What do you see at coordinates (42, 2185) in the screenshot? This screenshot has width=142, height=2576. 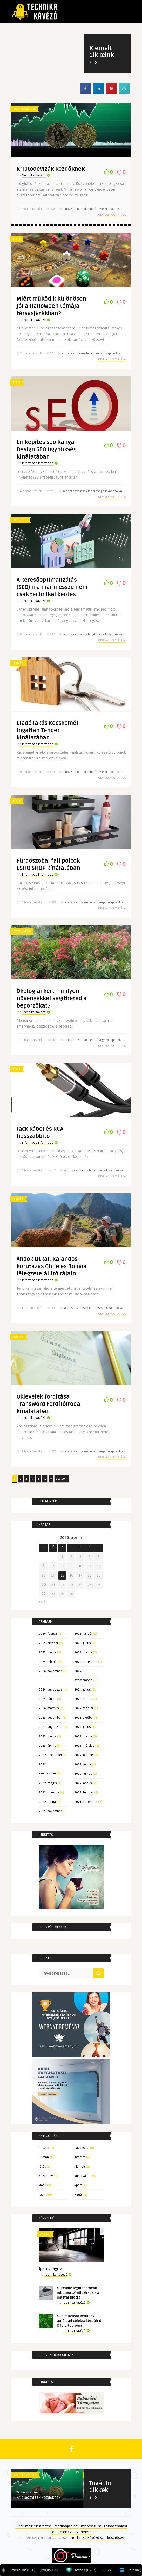 I see `Mobil` at bounding box center [42, 2185].